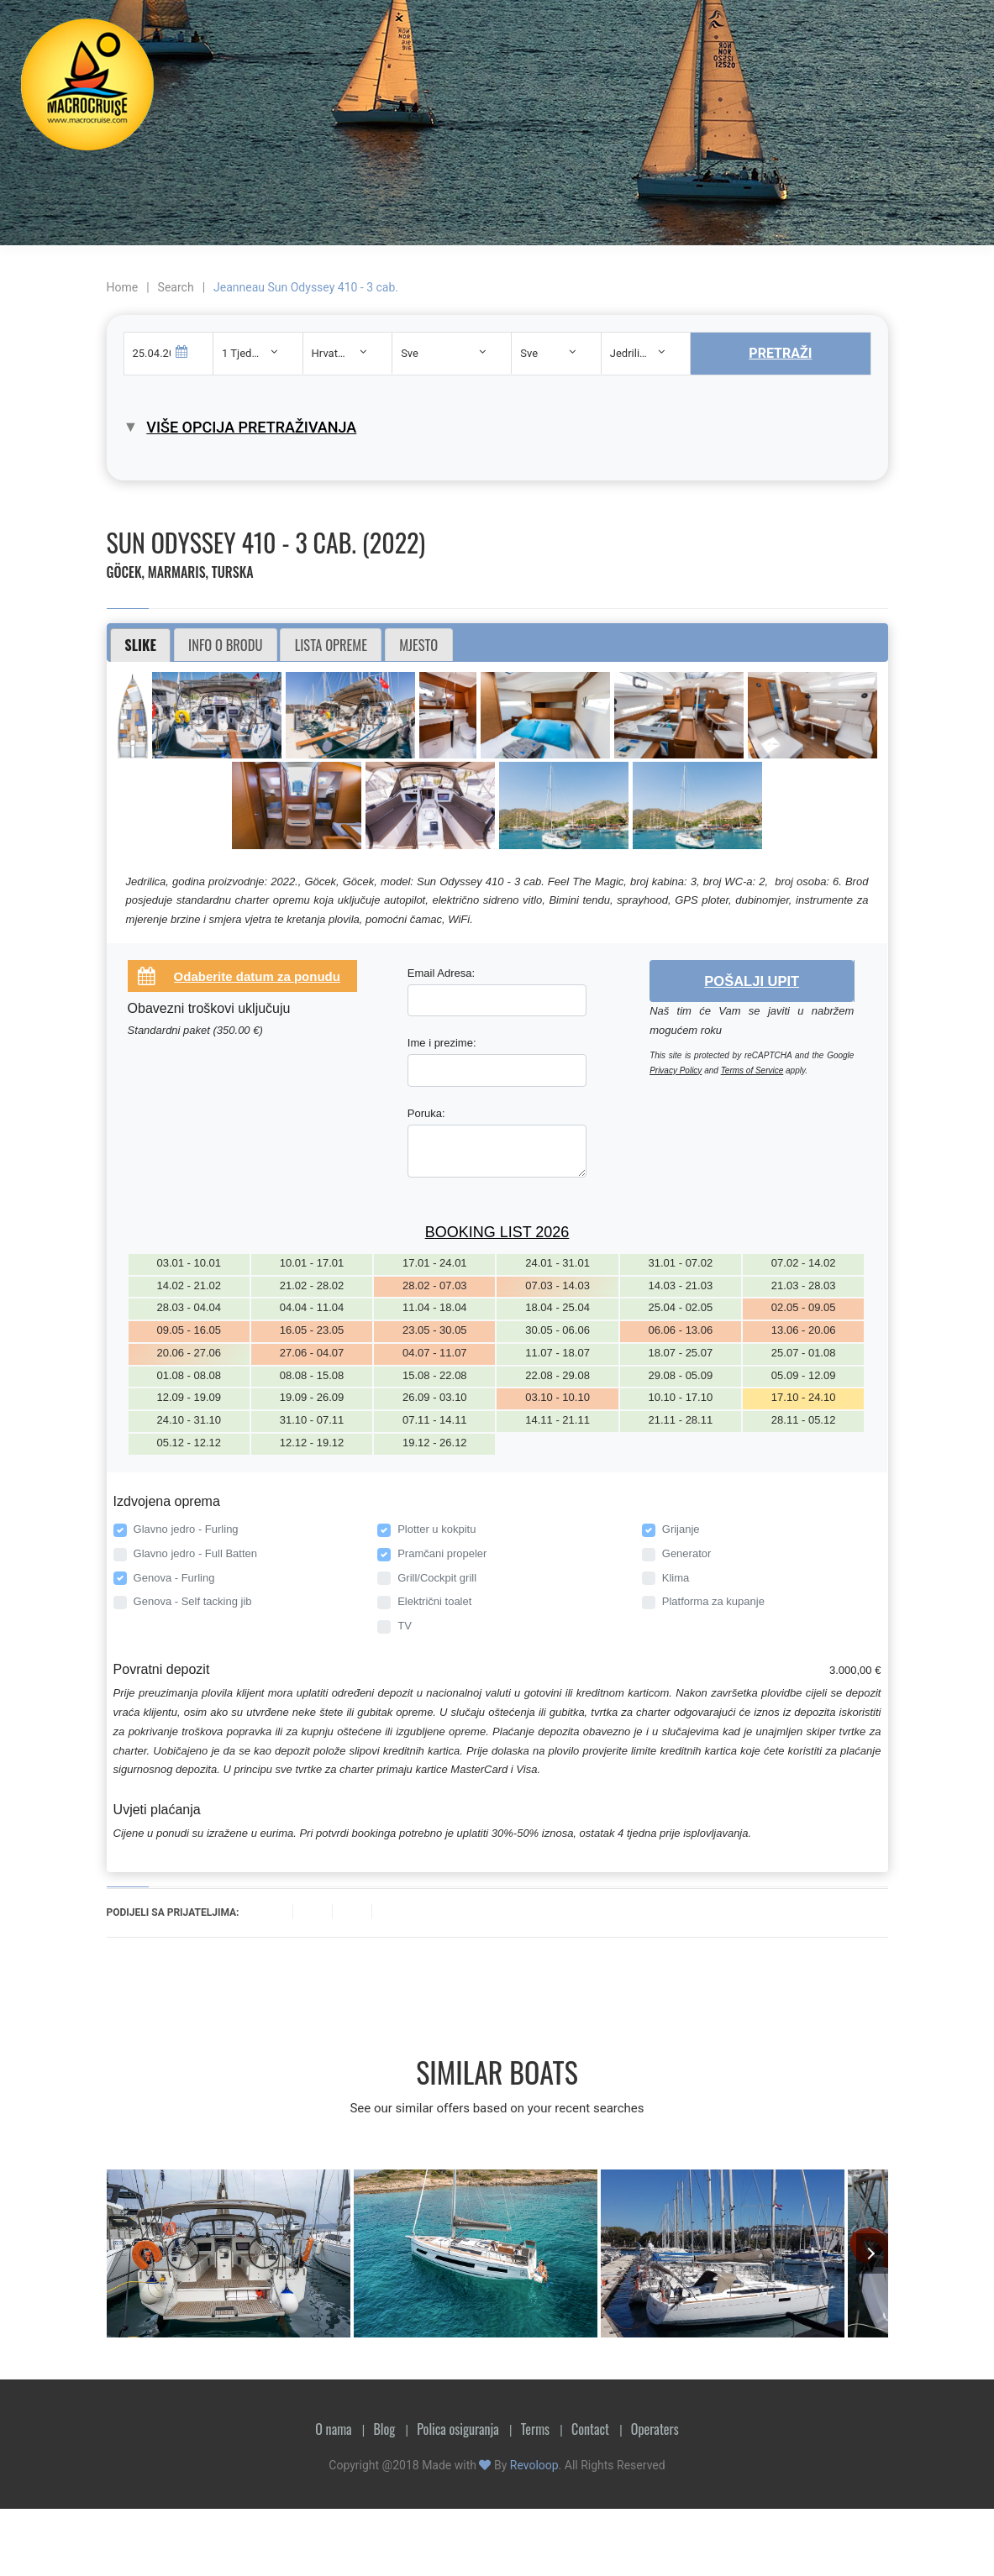  What do you see at coordinates (434, 1601) in the screenshot?
I see `Električni toalet` at bounding box center [434, 1601].